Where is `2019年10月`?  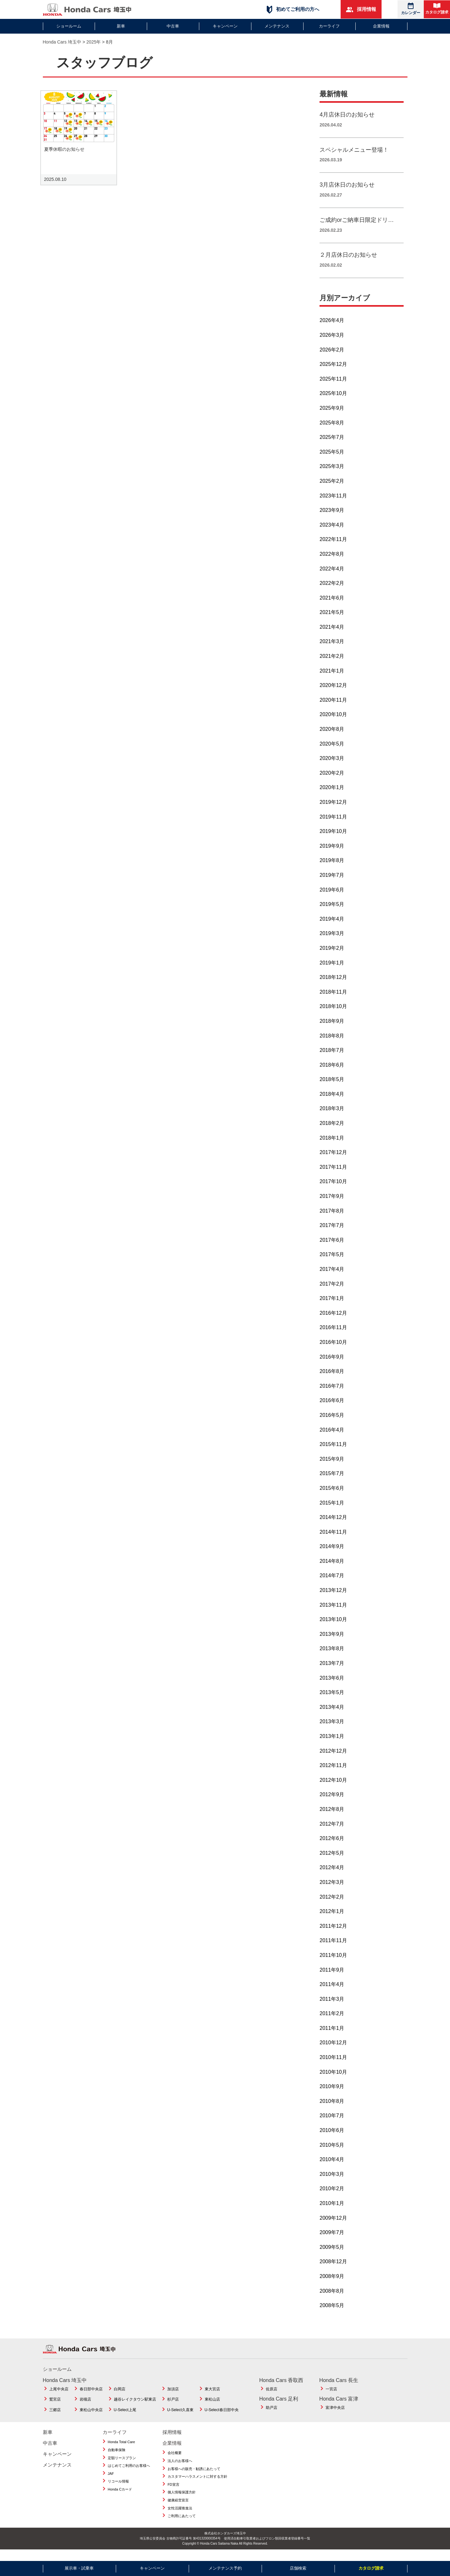
2019年10月 is located at coordinates (333, 838).